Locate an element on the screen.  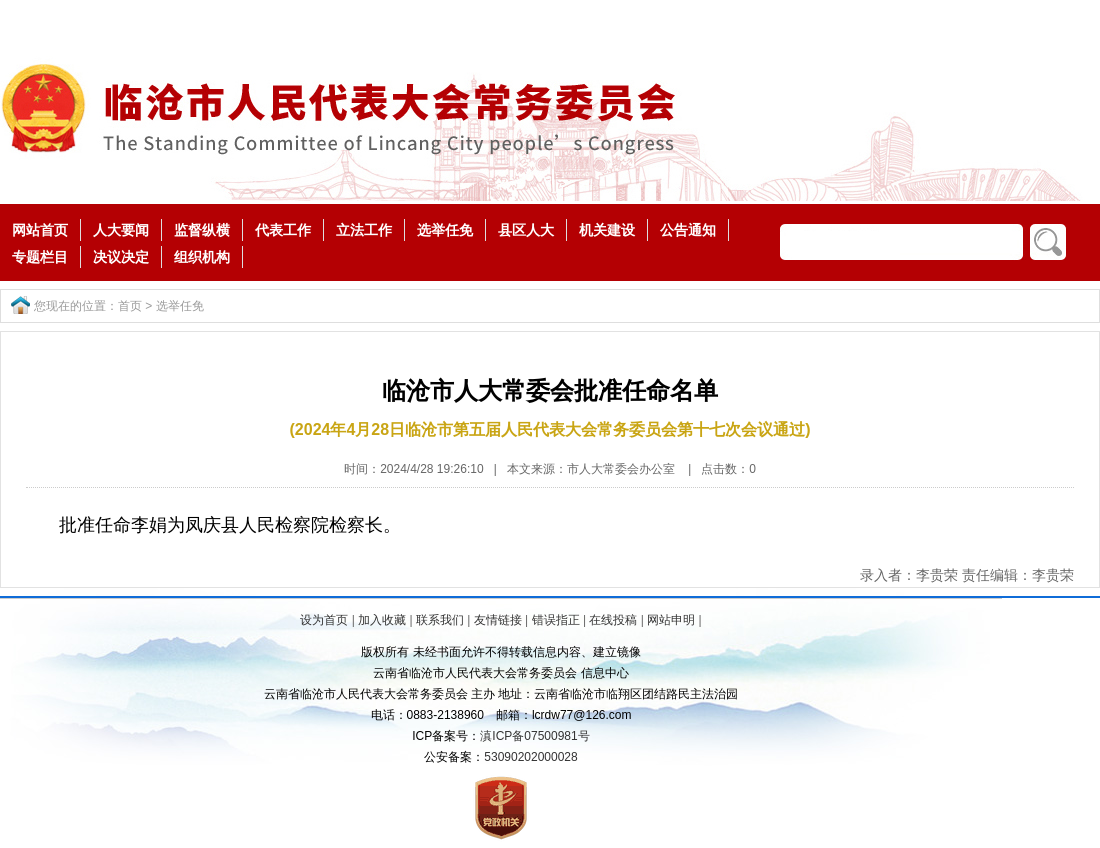
组织机构 is located at coordinates (202, 257).